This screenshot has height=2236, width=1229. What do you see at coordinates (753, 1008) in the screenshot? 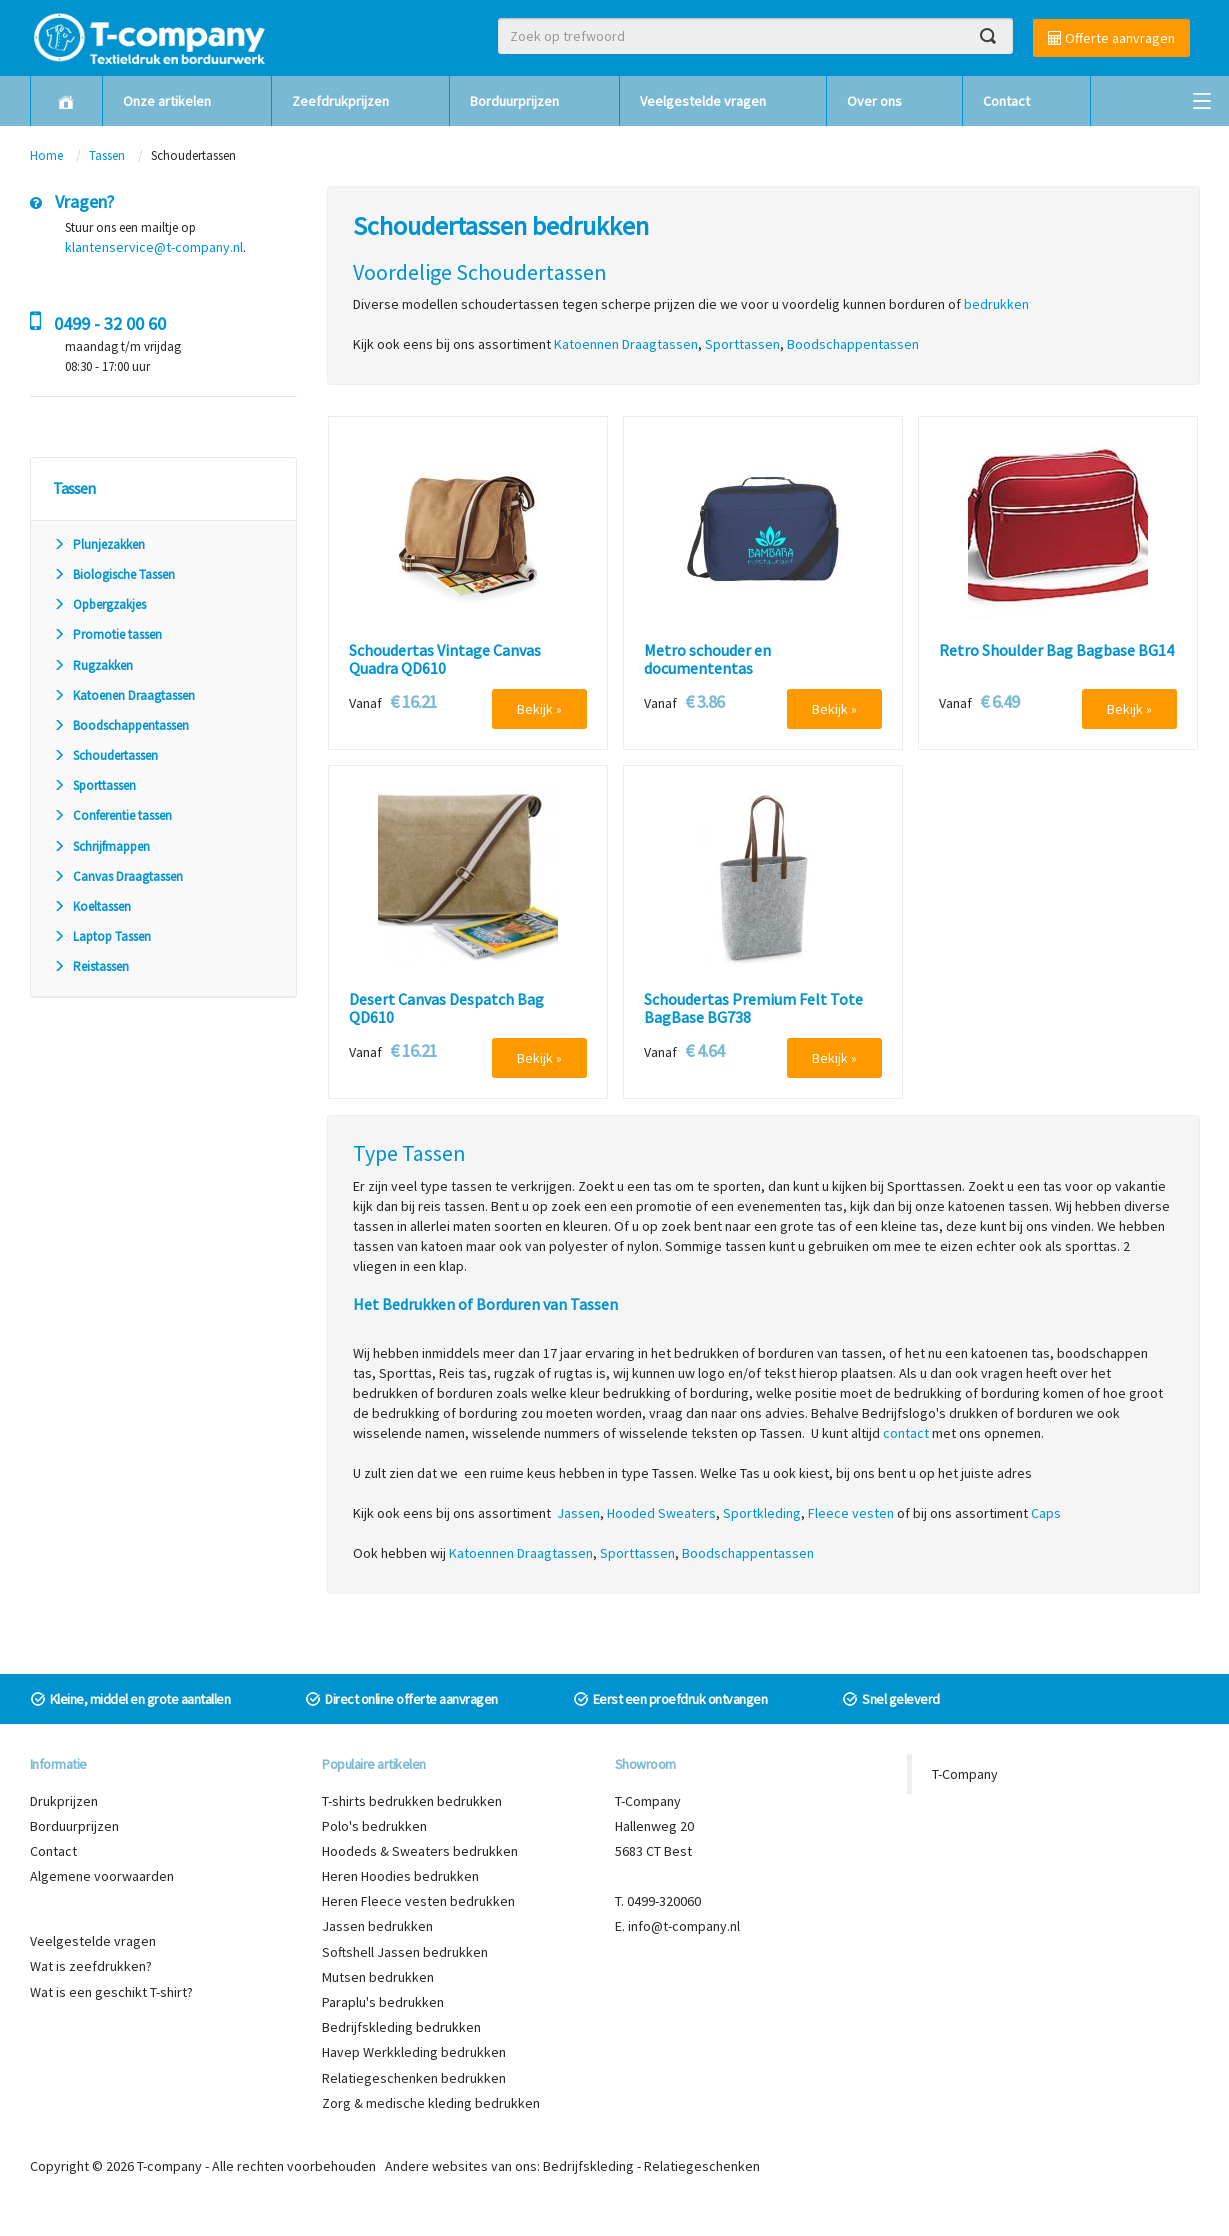
I see `Schoudertas Premium Felt Tote BagBase BG738` at bounding box center [753, 1008].